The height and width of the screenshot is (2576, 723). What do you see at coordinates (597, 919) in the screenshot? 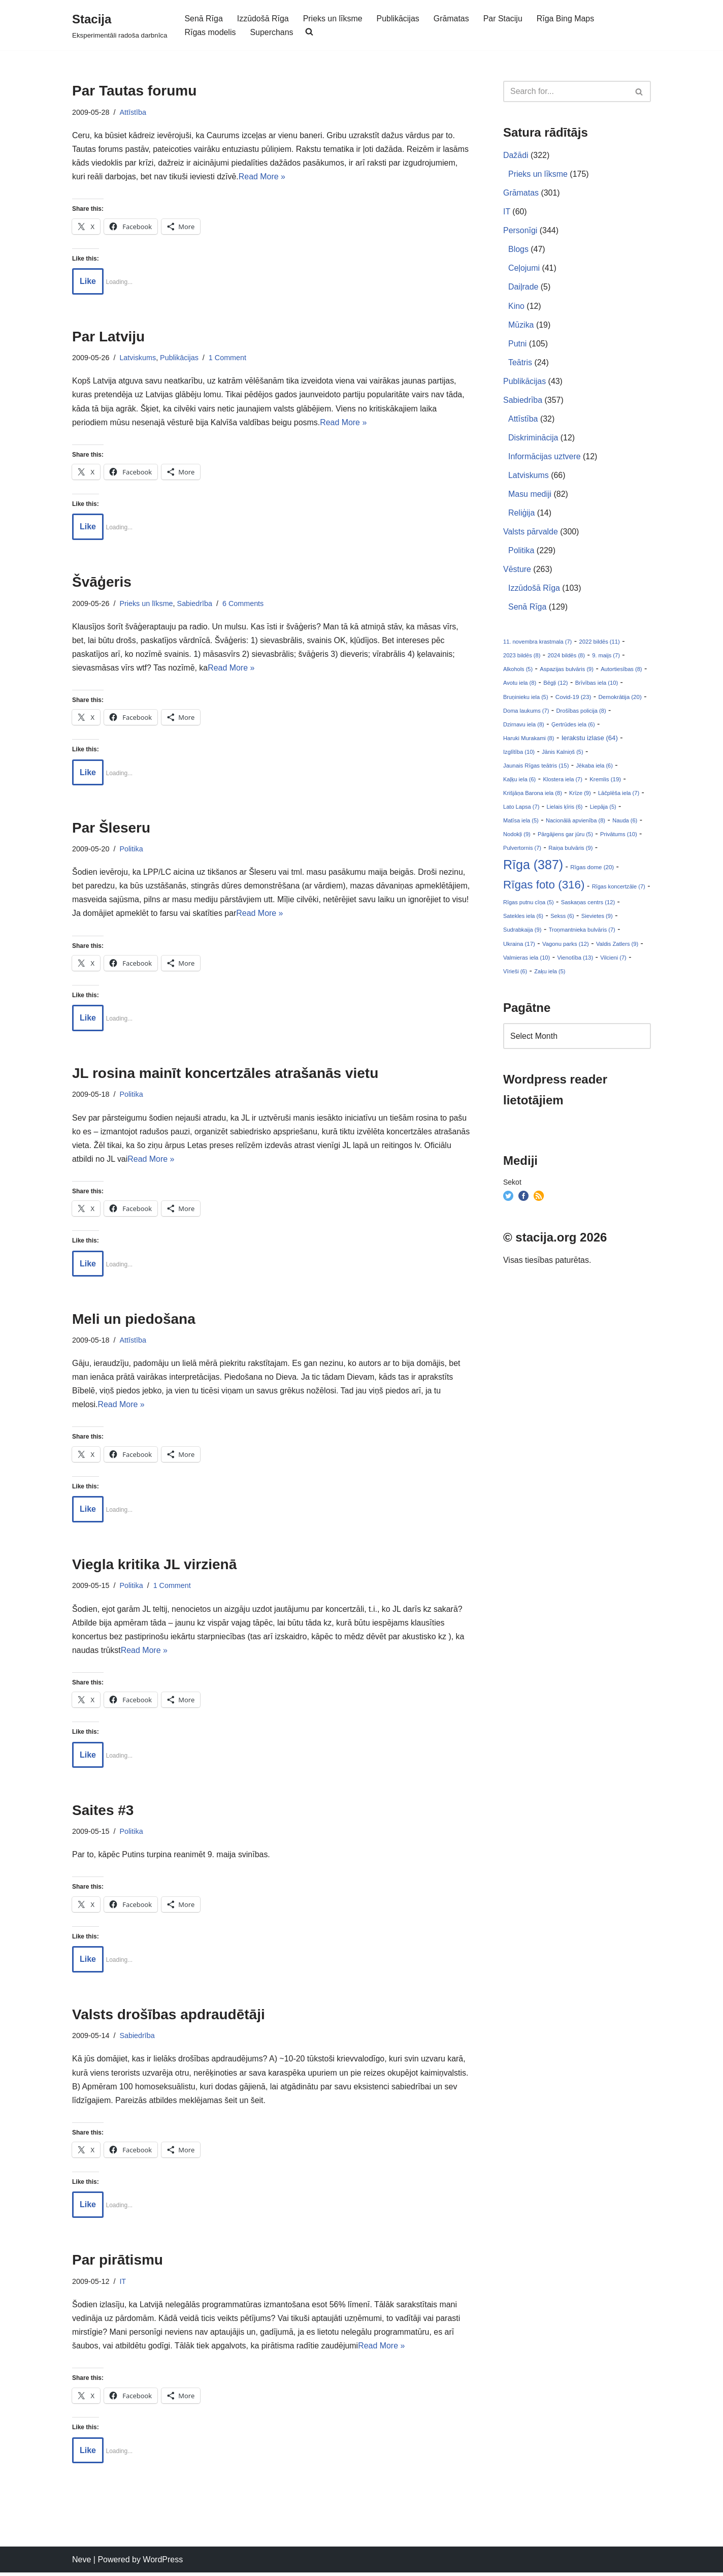
I see `Sievietes (9)` at bounding box center [597, 919].